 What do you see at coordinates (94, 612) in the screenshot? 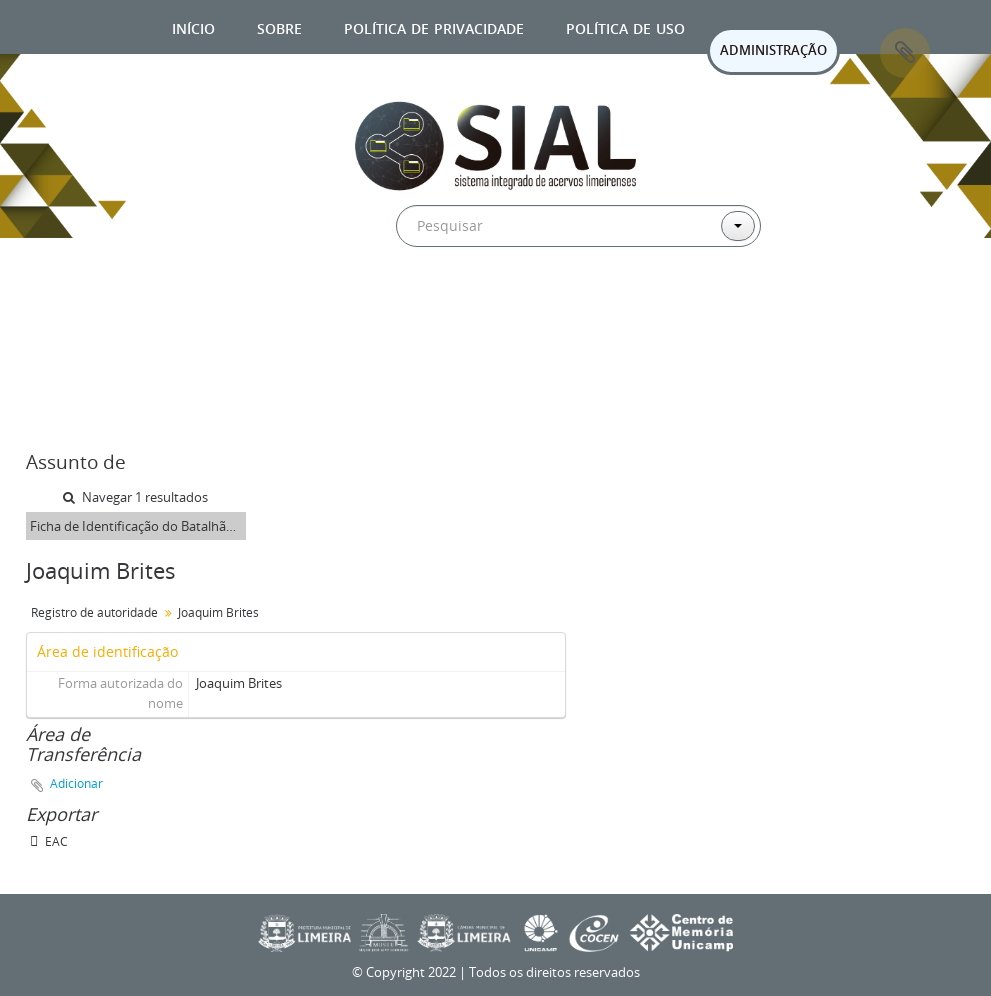
I see `Registro de autoridade` at bounding box center [94, 612].